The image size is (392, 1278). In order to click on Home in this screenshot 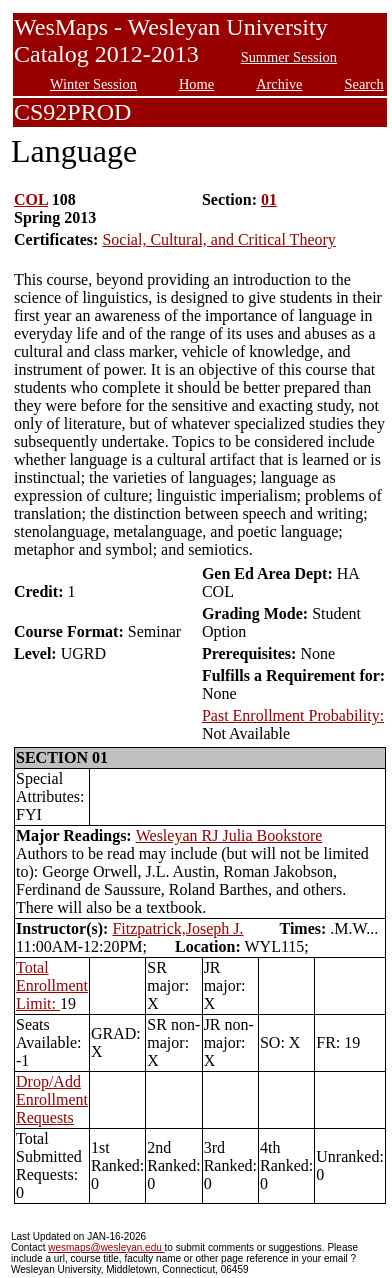, I will do `click(196, 84)`.